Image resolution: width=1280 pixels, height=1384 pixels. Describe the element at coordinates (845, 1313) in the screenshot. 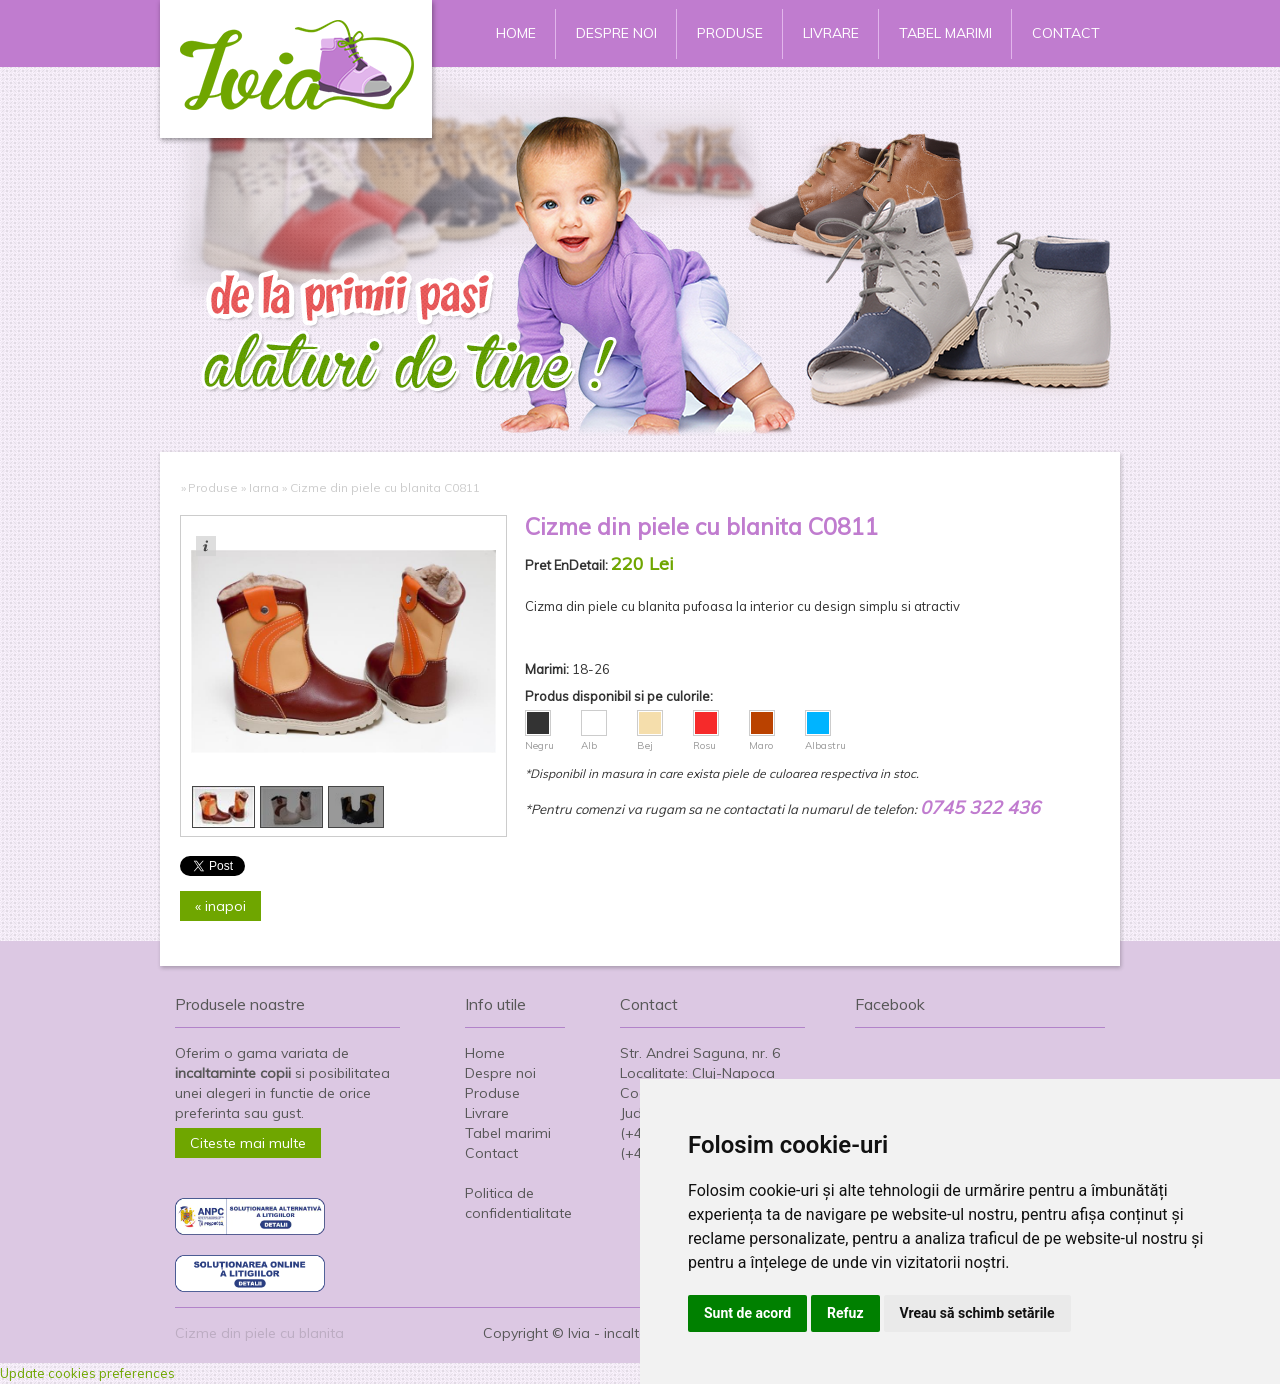

I see `Refuz [button]` at that location.